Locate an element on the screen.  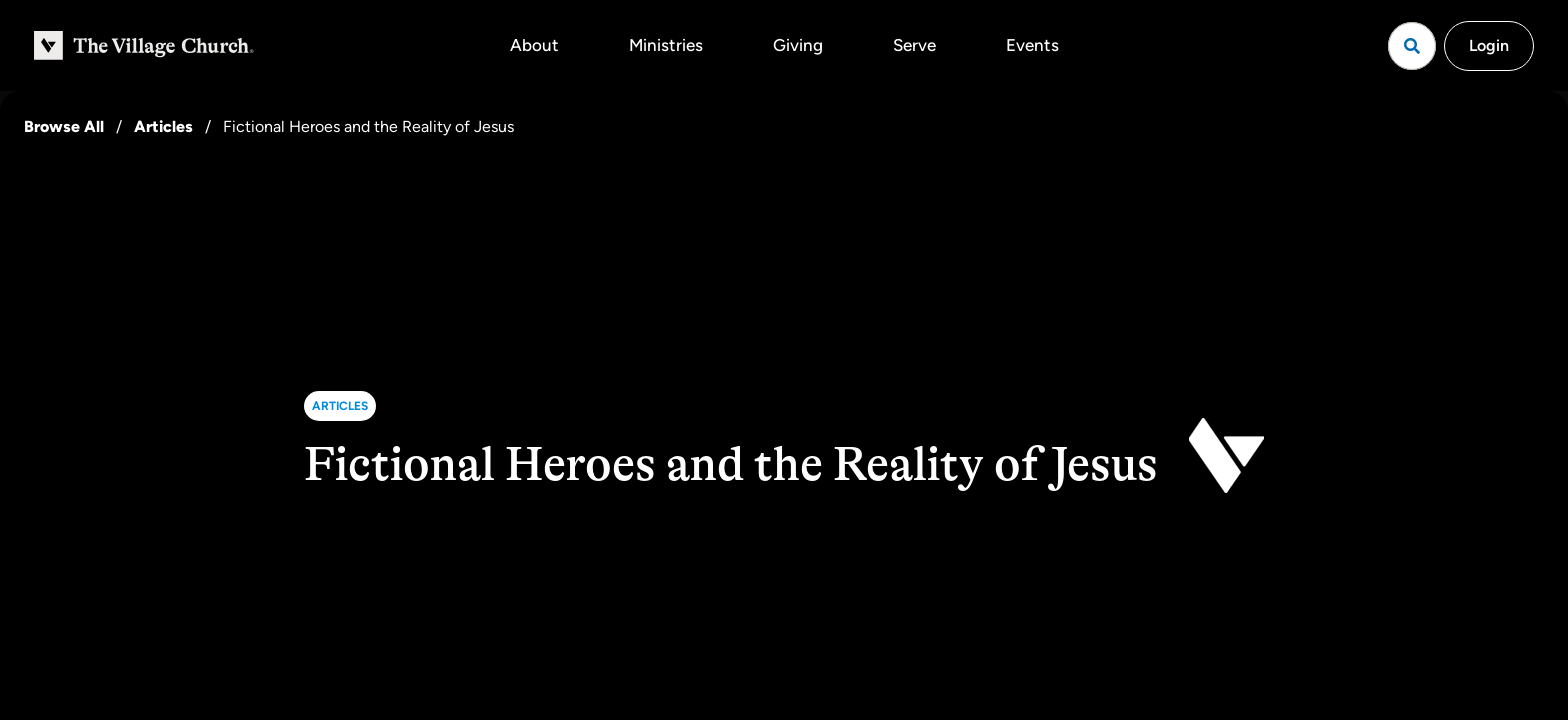
Login is located at coordinates (1489, 45).